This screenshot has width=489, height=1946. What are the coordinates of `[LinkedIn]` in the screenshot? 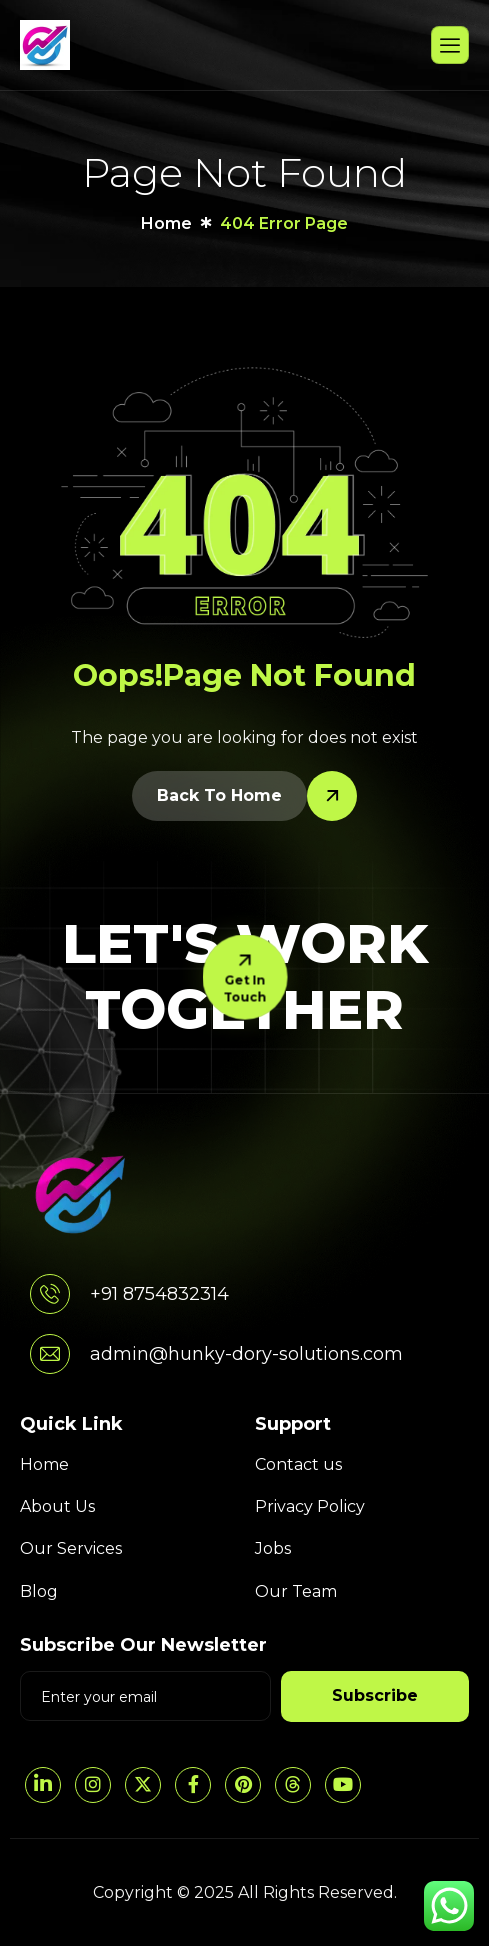 It's located at (43, 1785).